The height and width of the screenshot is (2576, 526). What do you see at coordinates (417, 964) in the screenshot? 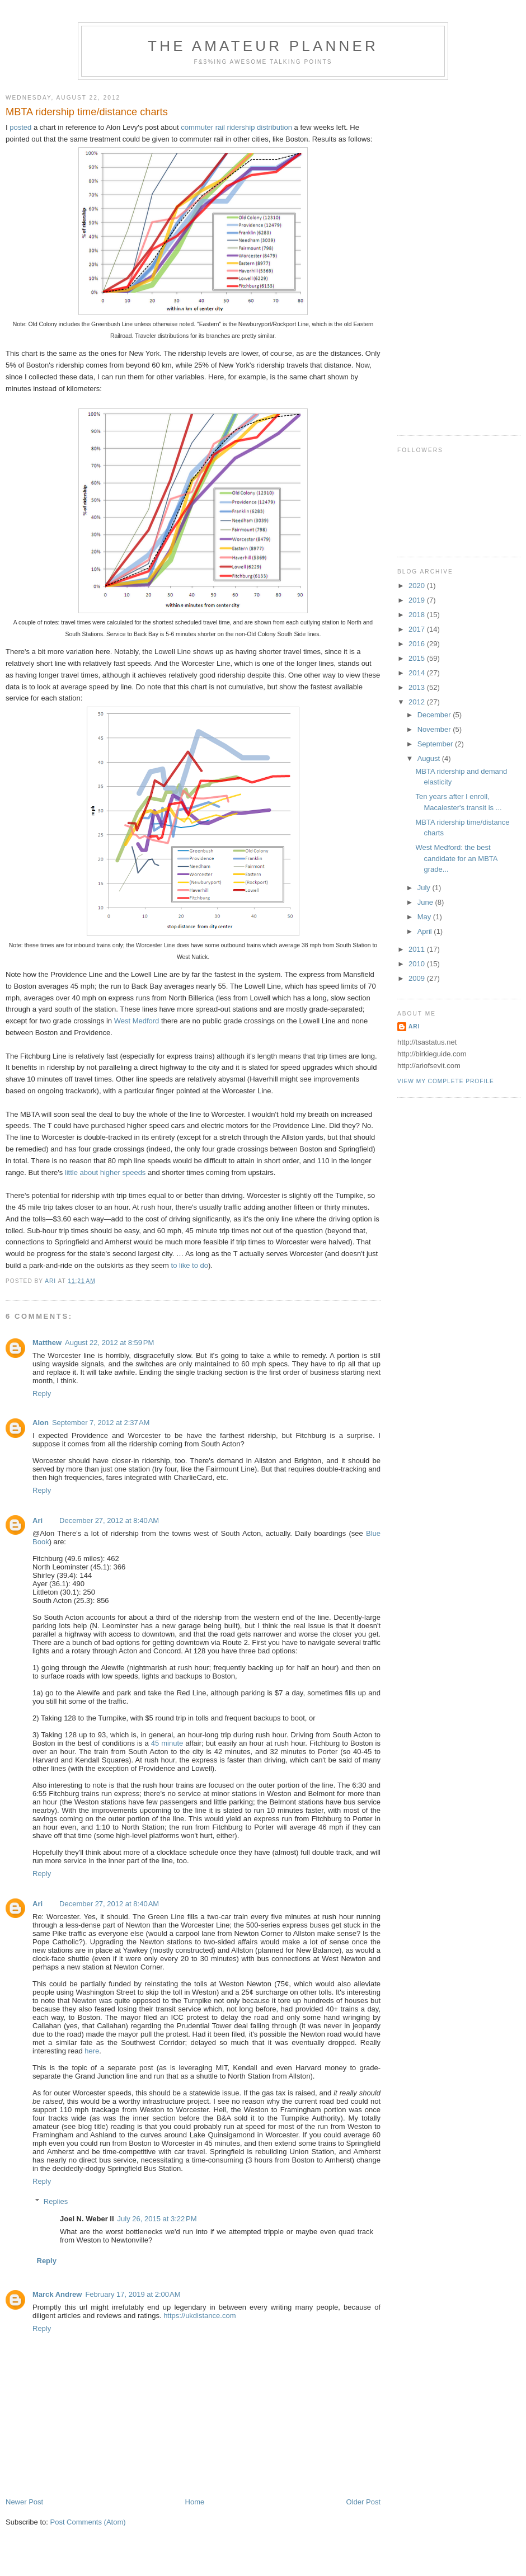
I see `2010` at bounding box center [417, 964].